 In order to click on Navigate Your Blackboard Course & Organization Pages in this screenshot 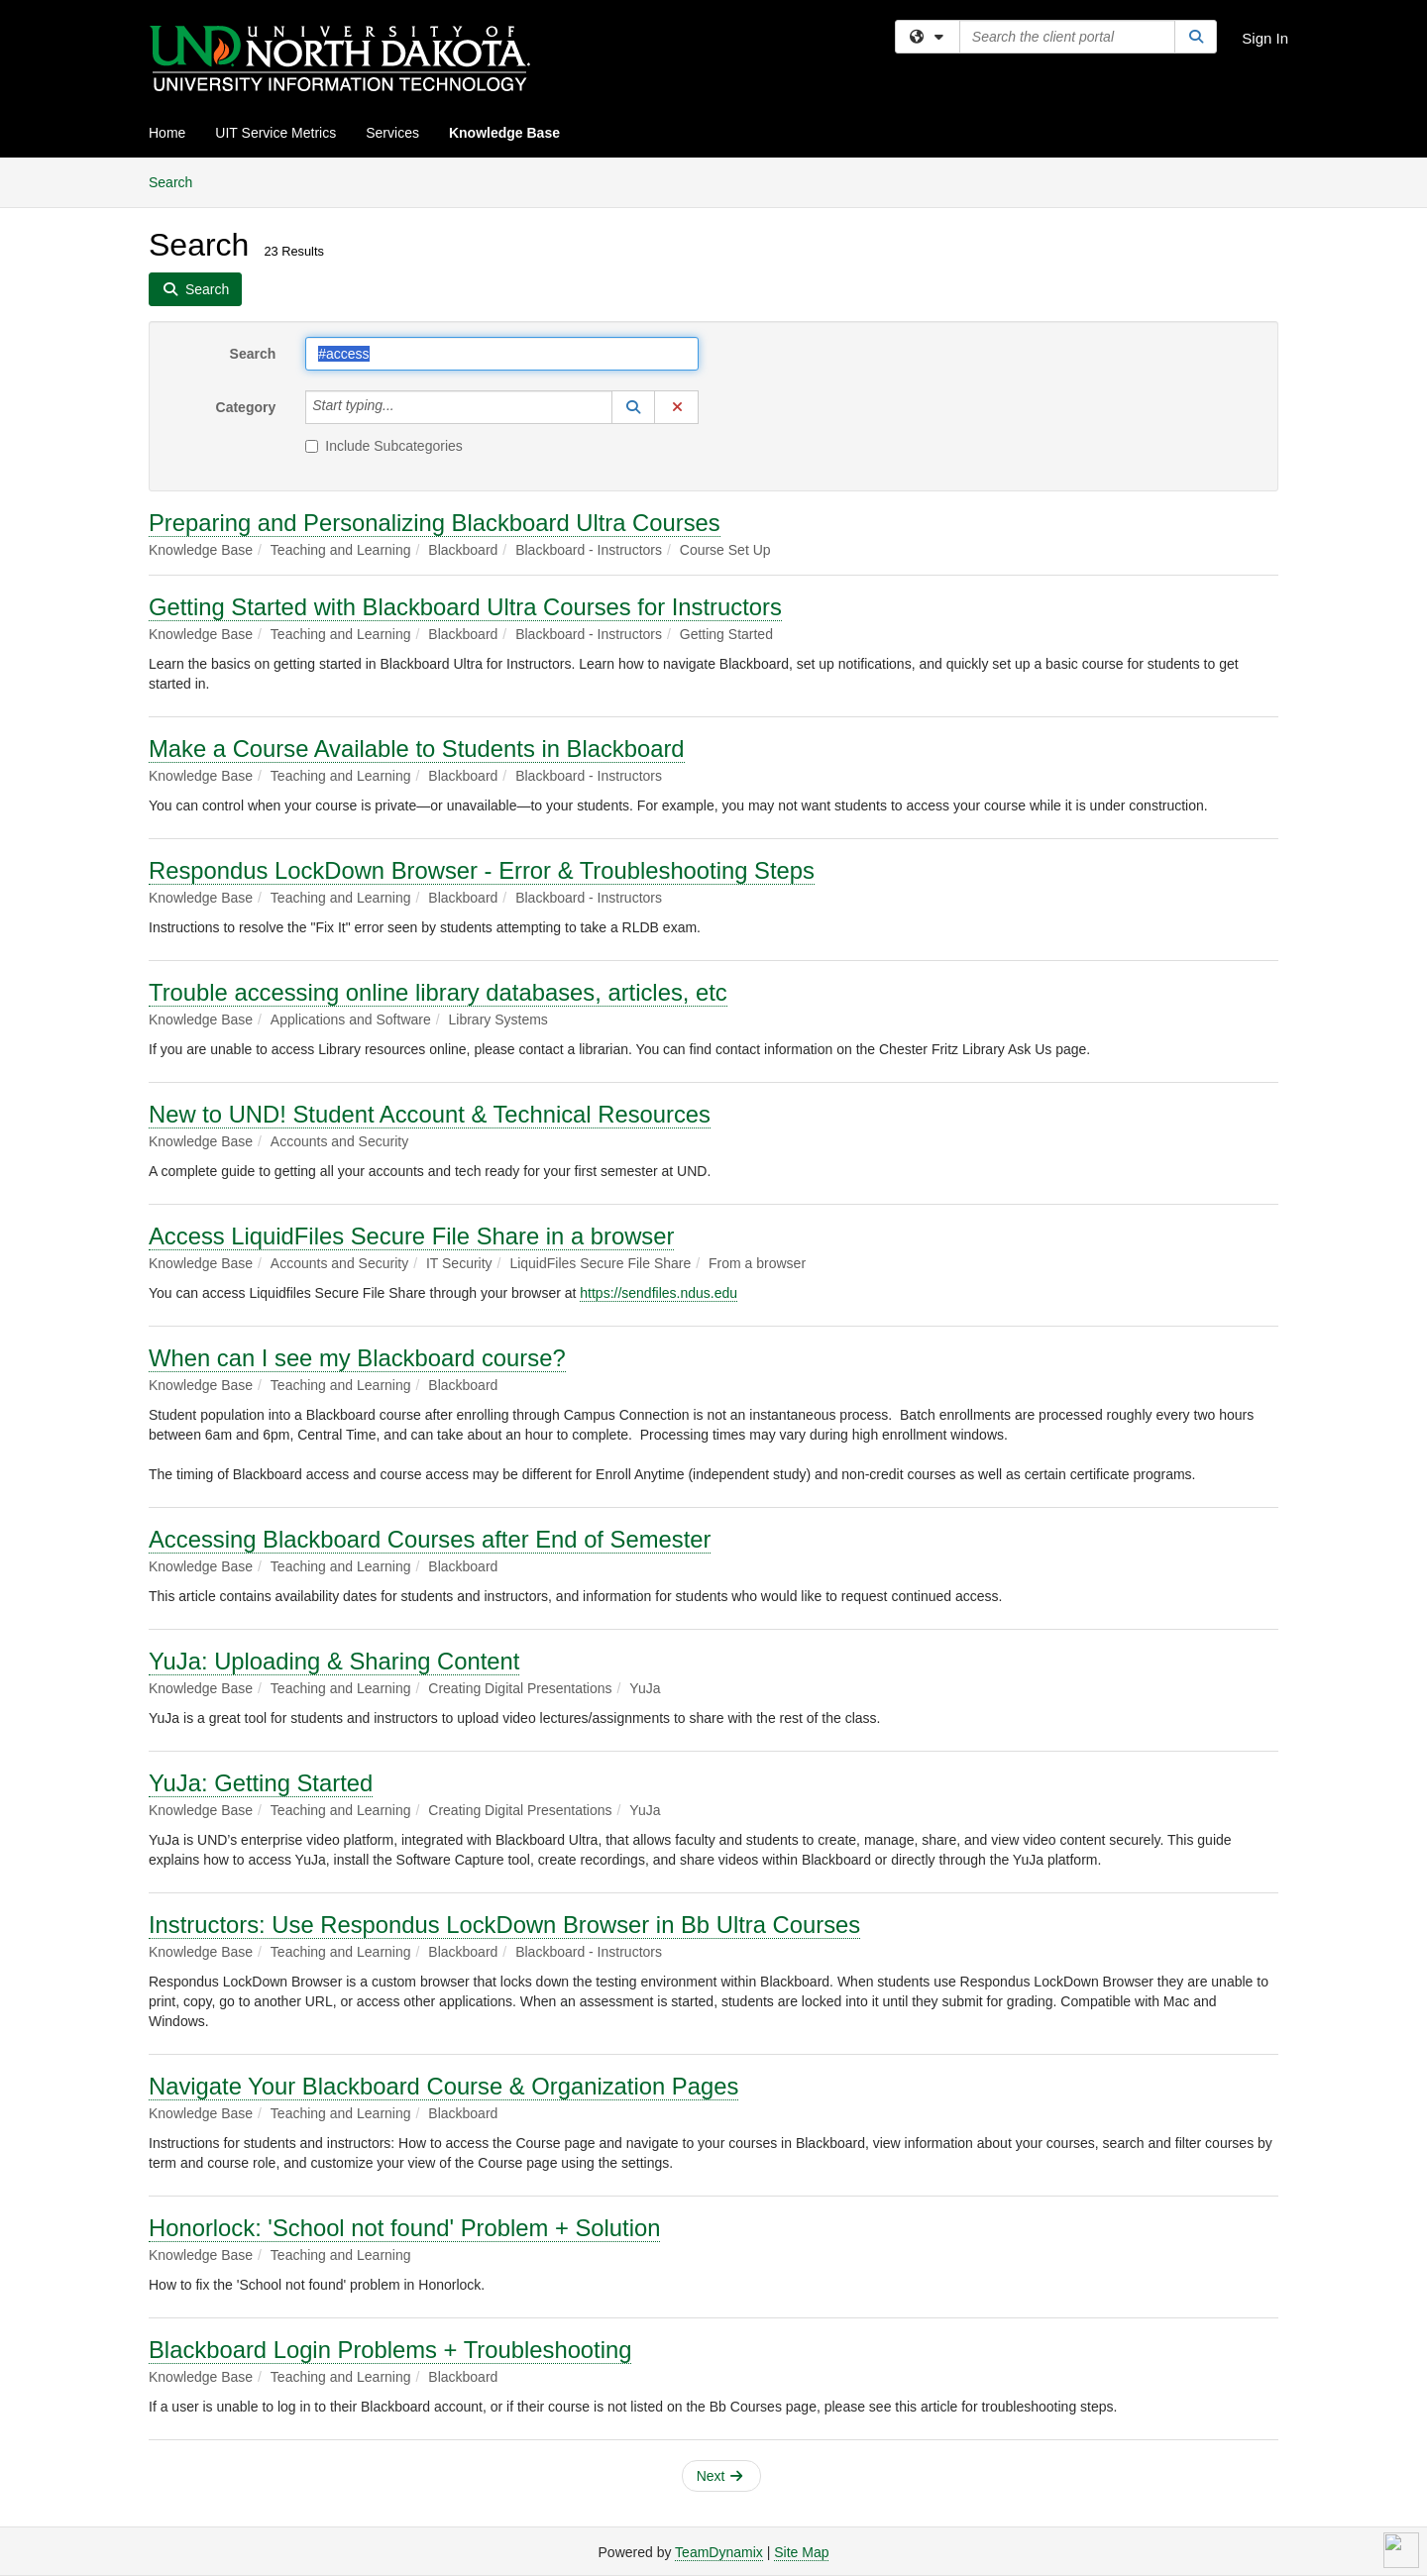, I will do `click(443, 2086)`.